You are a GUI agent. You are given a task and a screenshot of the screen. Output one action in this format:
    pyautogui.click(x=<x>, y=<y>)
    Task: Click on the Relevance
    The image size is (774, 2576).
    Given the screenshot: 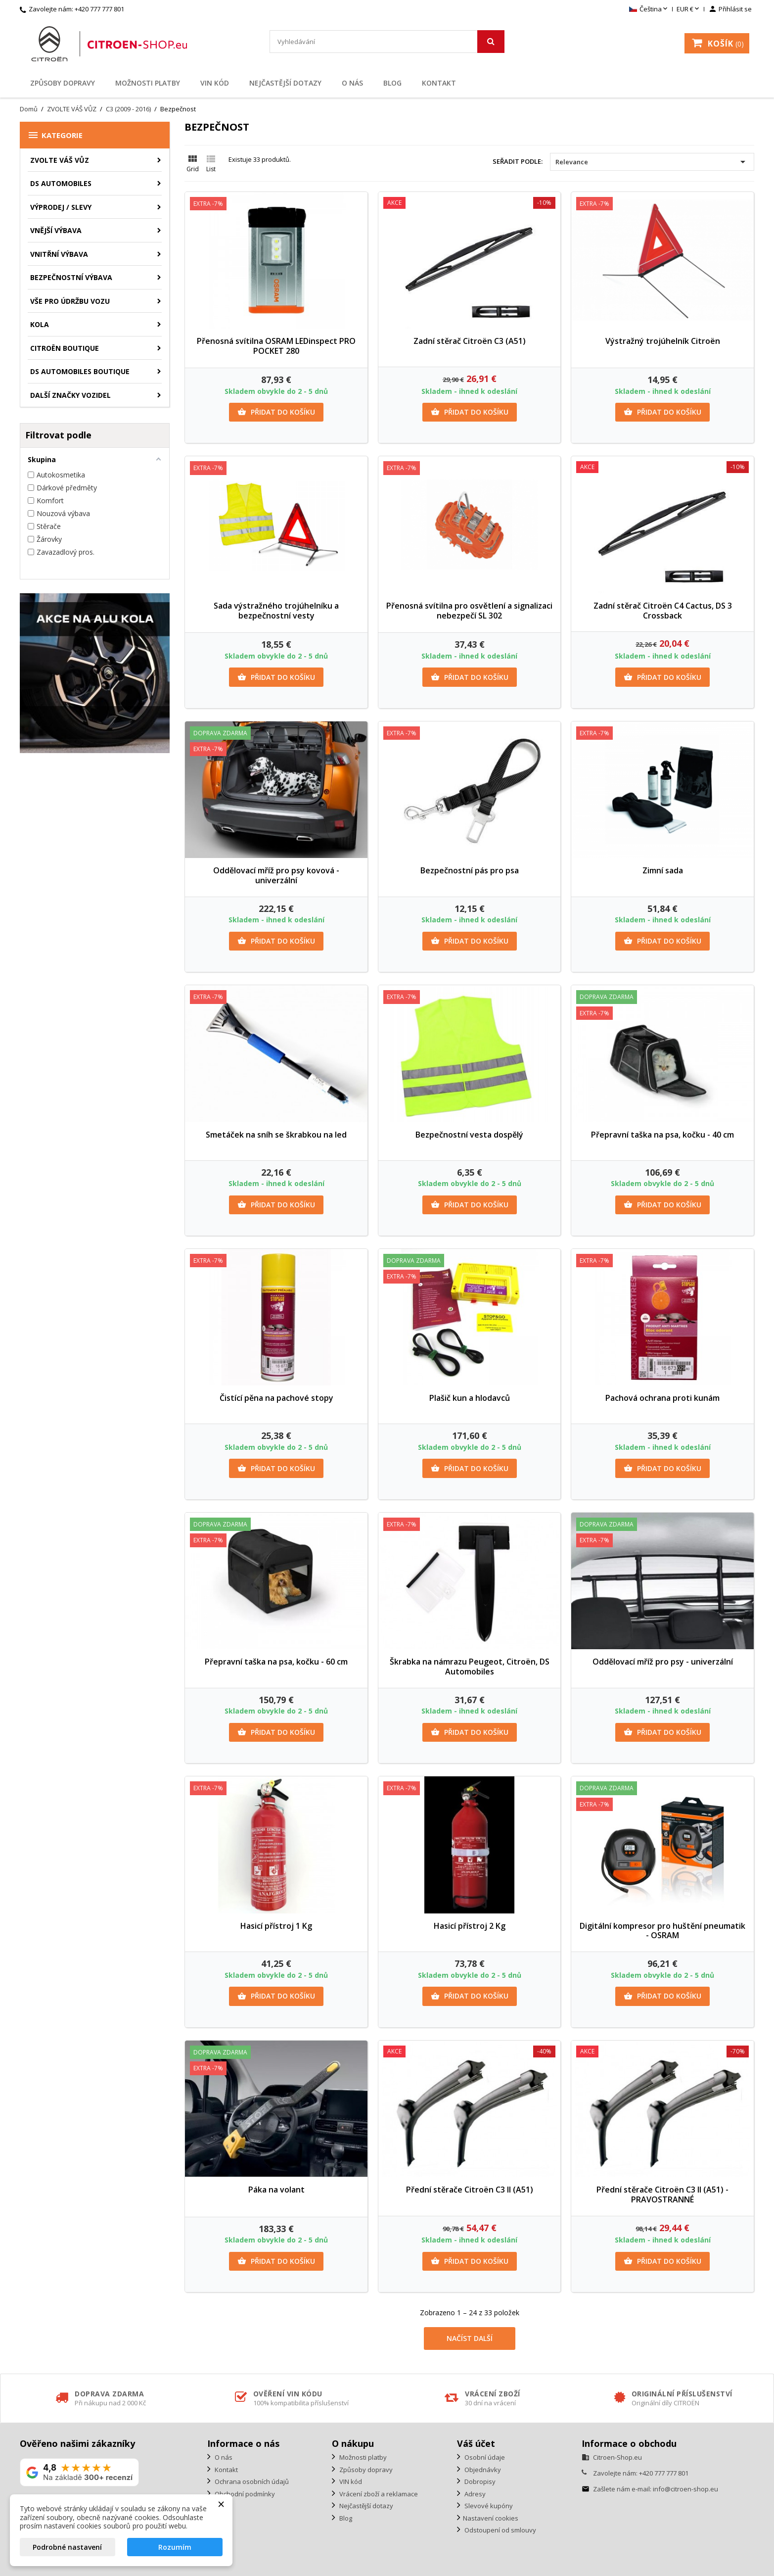 What is the action you would take?
    pyautogui.click(x=652, y=162)
    